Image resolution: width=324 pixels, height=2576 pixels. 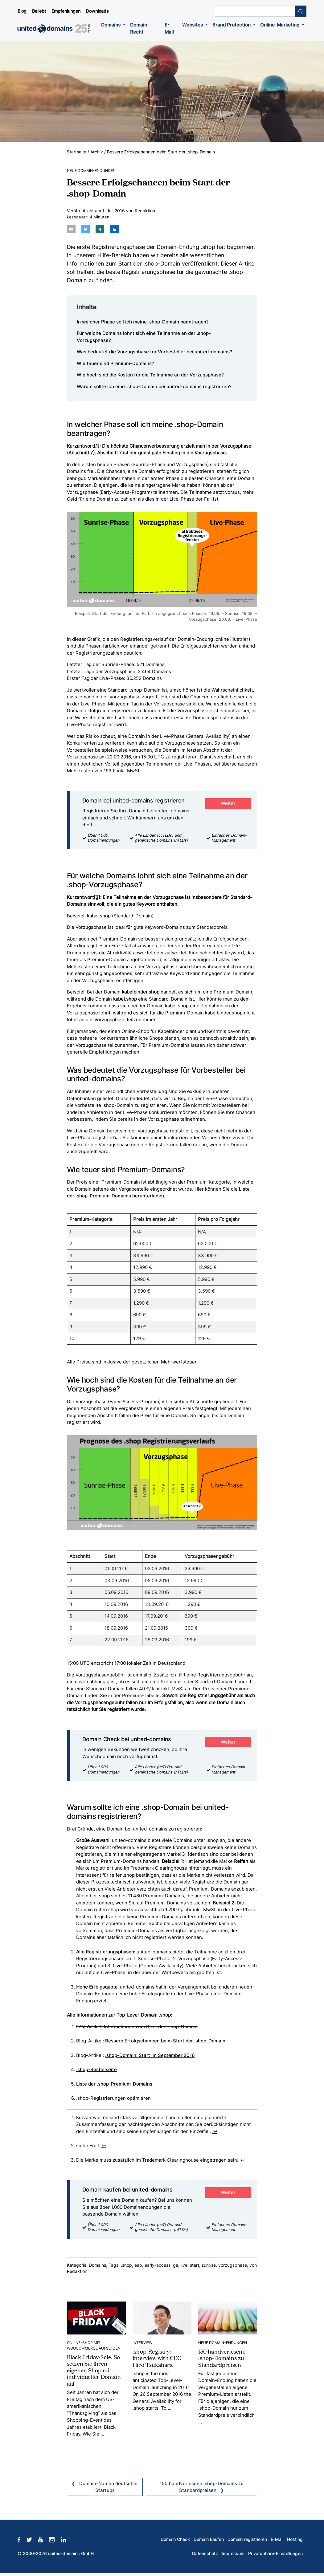 What do you see at coordinates (205, 2553) in the screenshot?
I see `Datenschutz` at bounding box center [205, 2553].